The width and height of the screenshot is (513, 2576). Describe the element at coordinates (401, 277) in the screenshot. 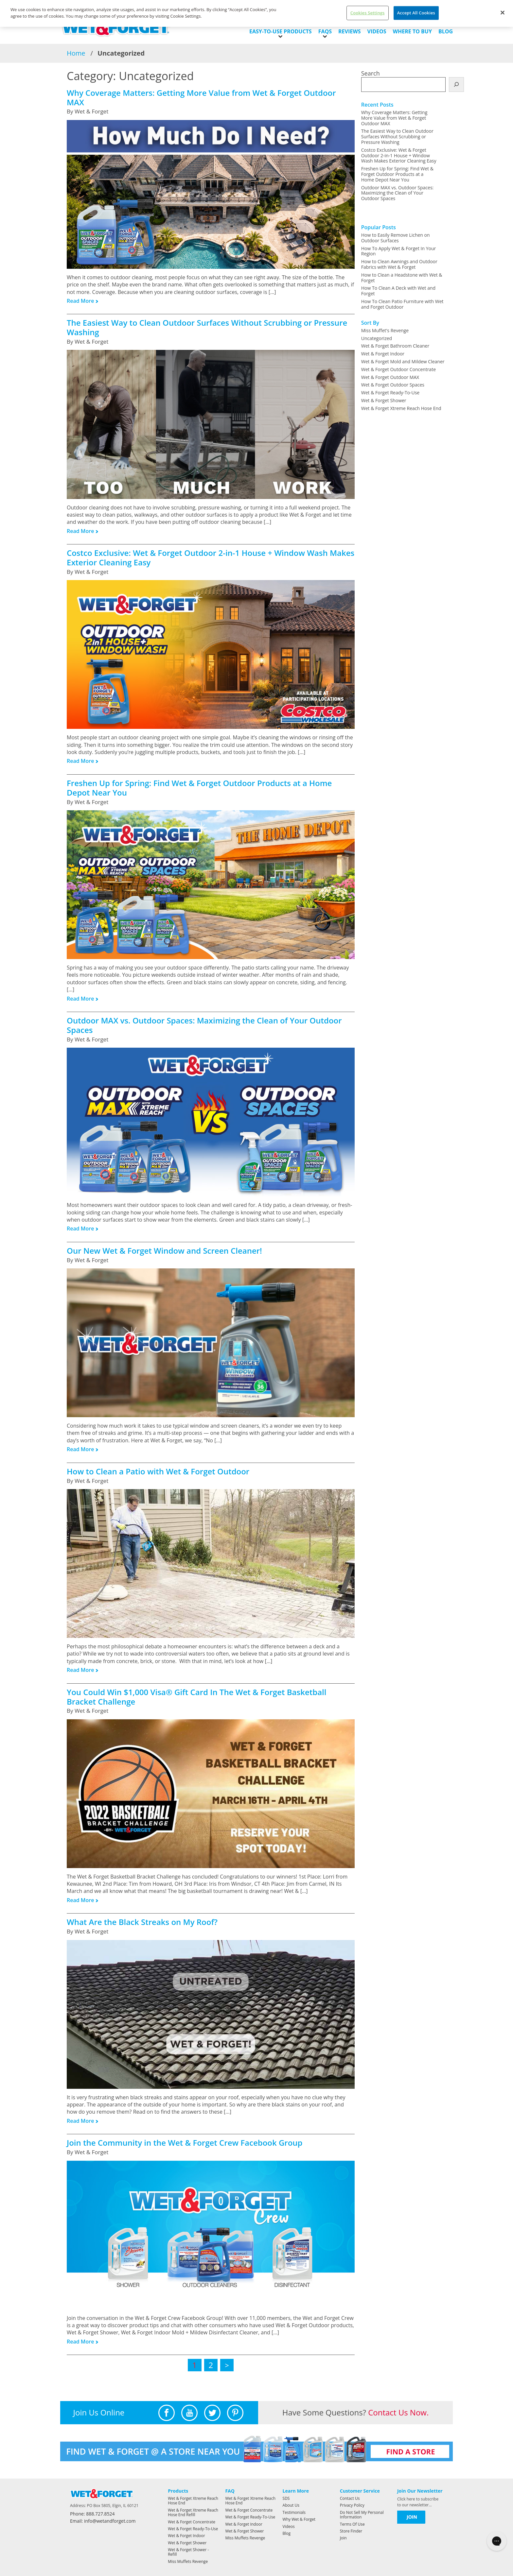

I see `How to Clean a Headstone with Wet & Forget` at that location.